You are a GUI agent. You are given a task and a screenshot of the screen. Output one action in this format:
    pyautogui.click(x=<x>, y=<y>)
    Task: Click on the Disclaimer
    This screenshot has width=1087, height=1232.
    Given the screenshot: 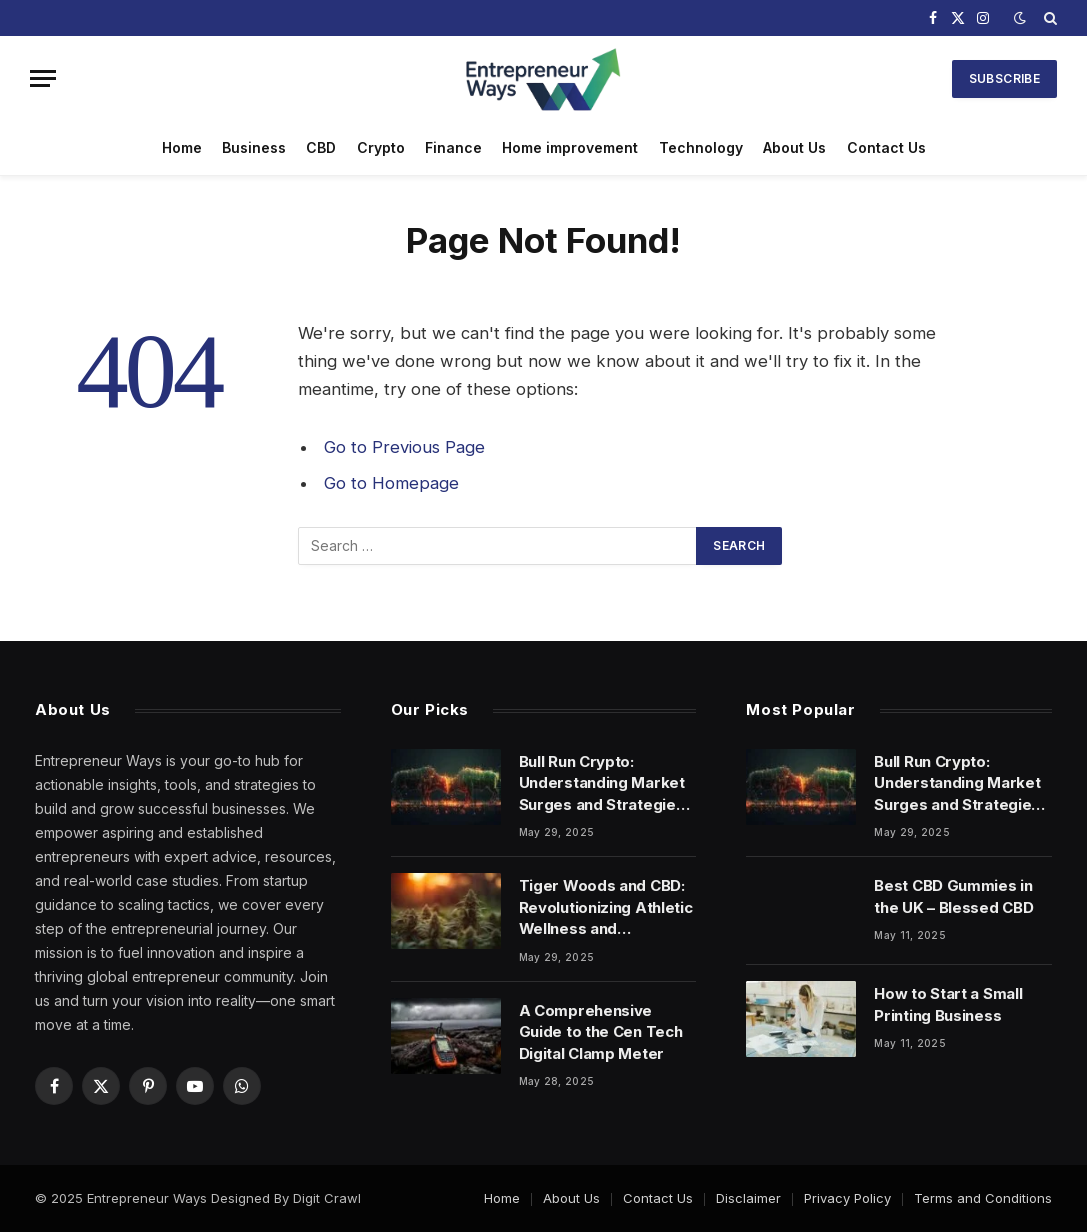 What is the action you would take?
    pyautogui.click(x=748, y=1198)
    